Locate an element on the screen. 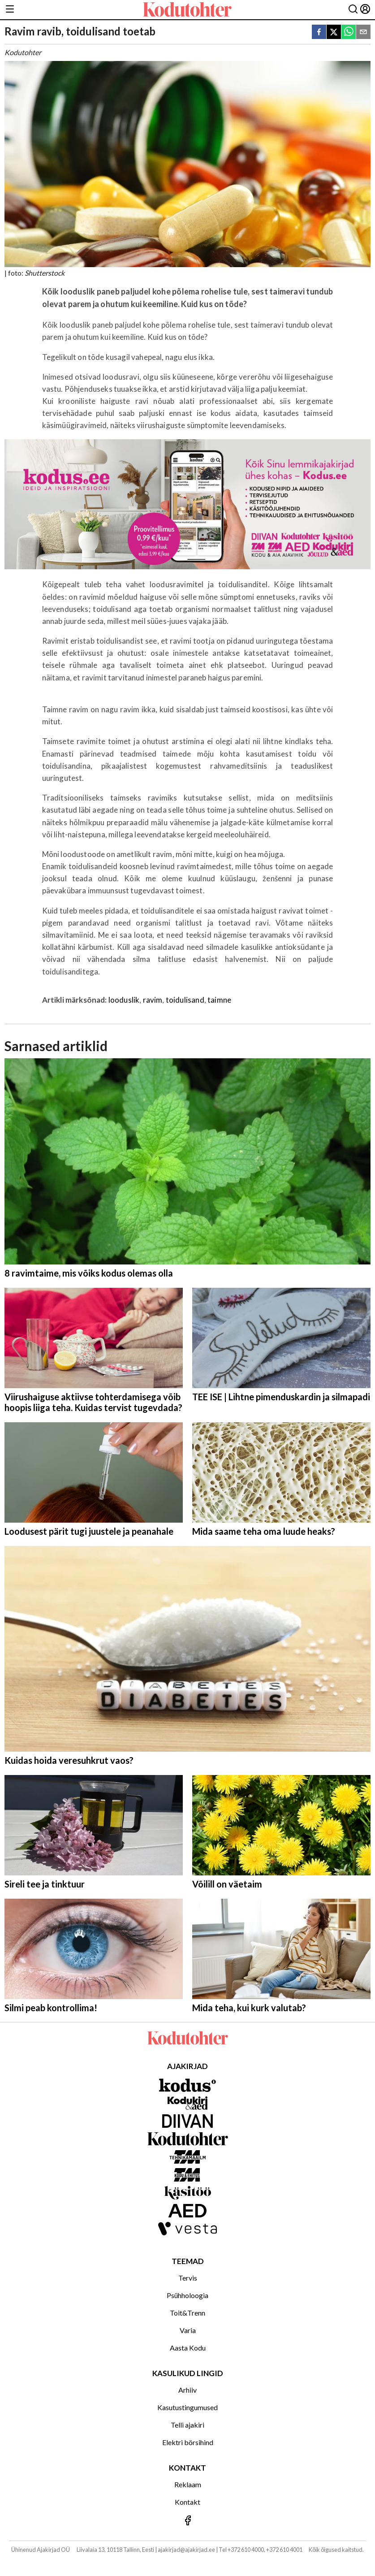  [twitter] is located at coordinates (334, 32).